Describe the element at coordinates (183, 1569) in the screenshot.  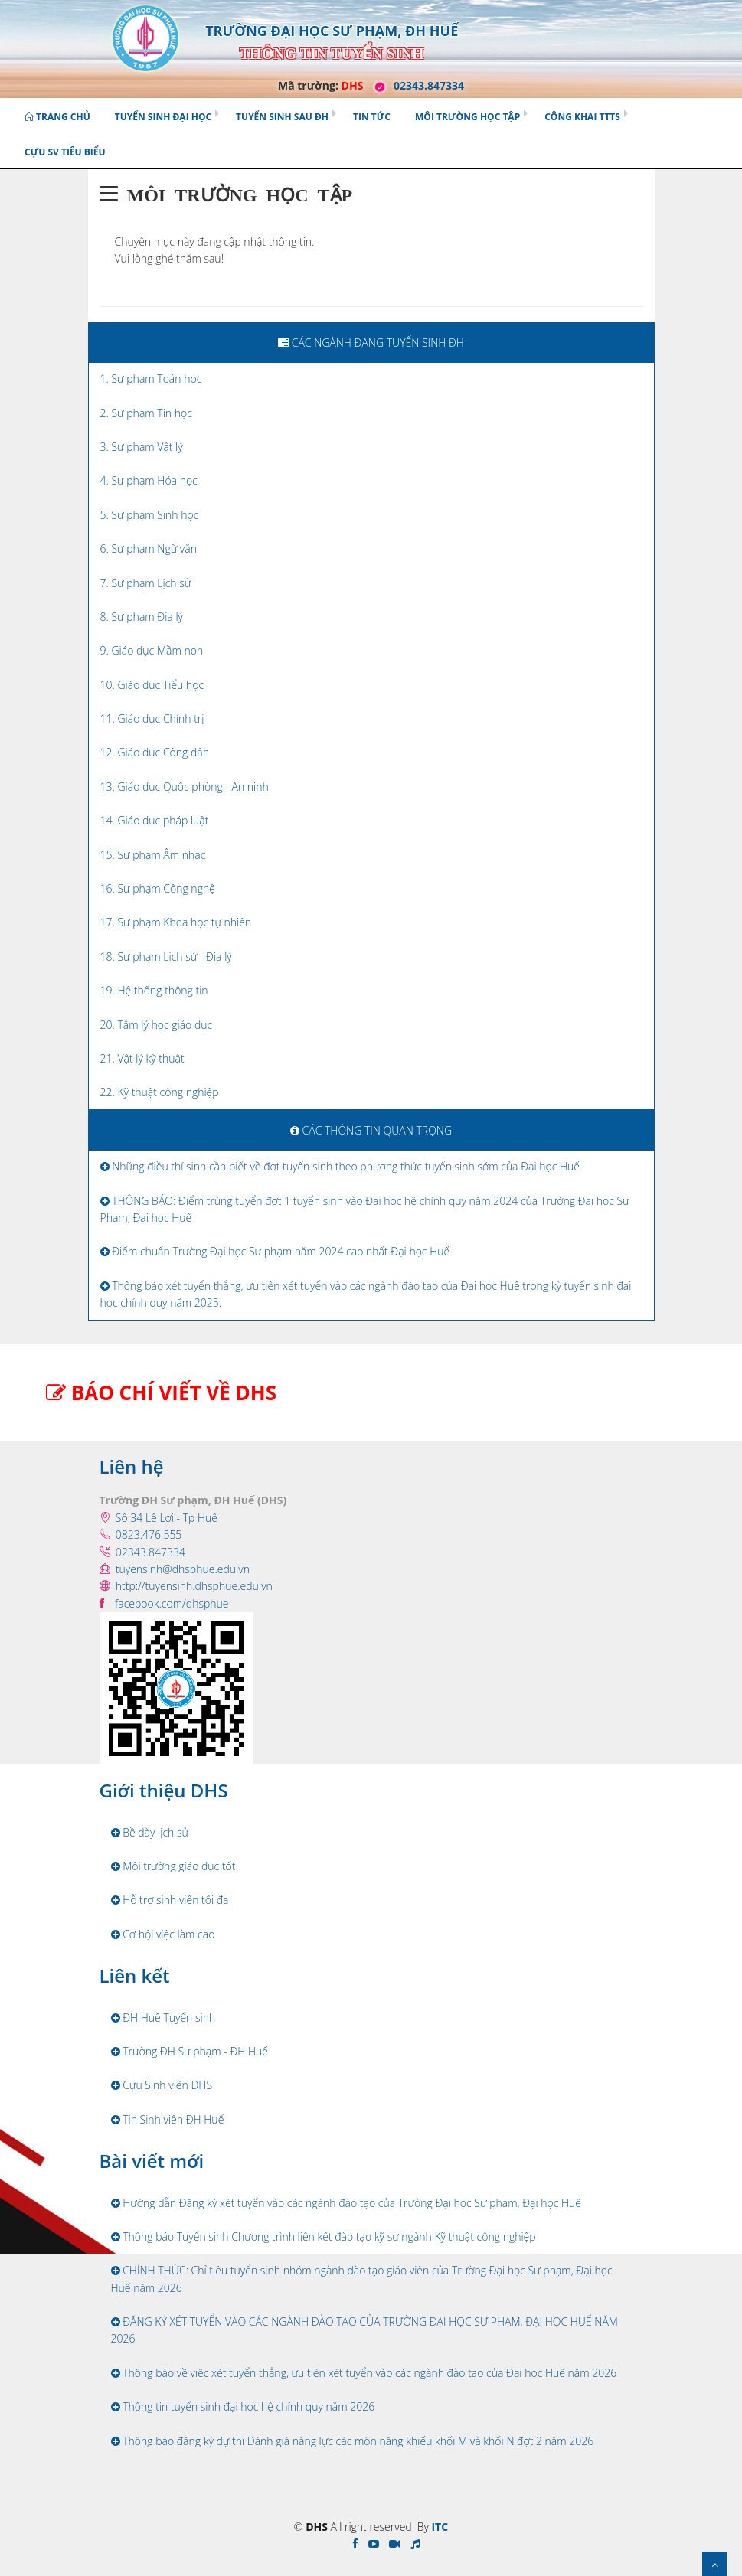
I see `tuyensinh@dhsphue.edu.vn` at that location.